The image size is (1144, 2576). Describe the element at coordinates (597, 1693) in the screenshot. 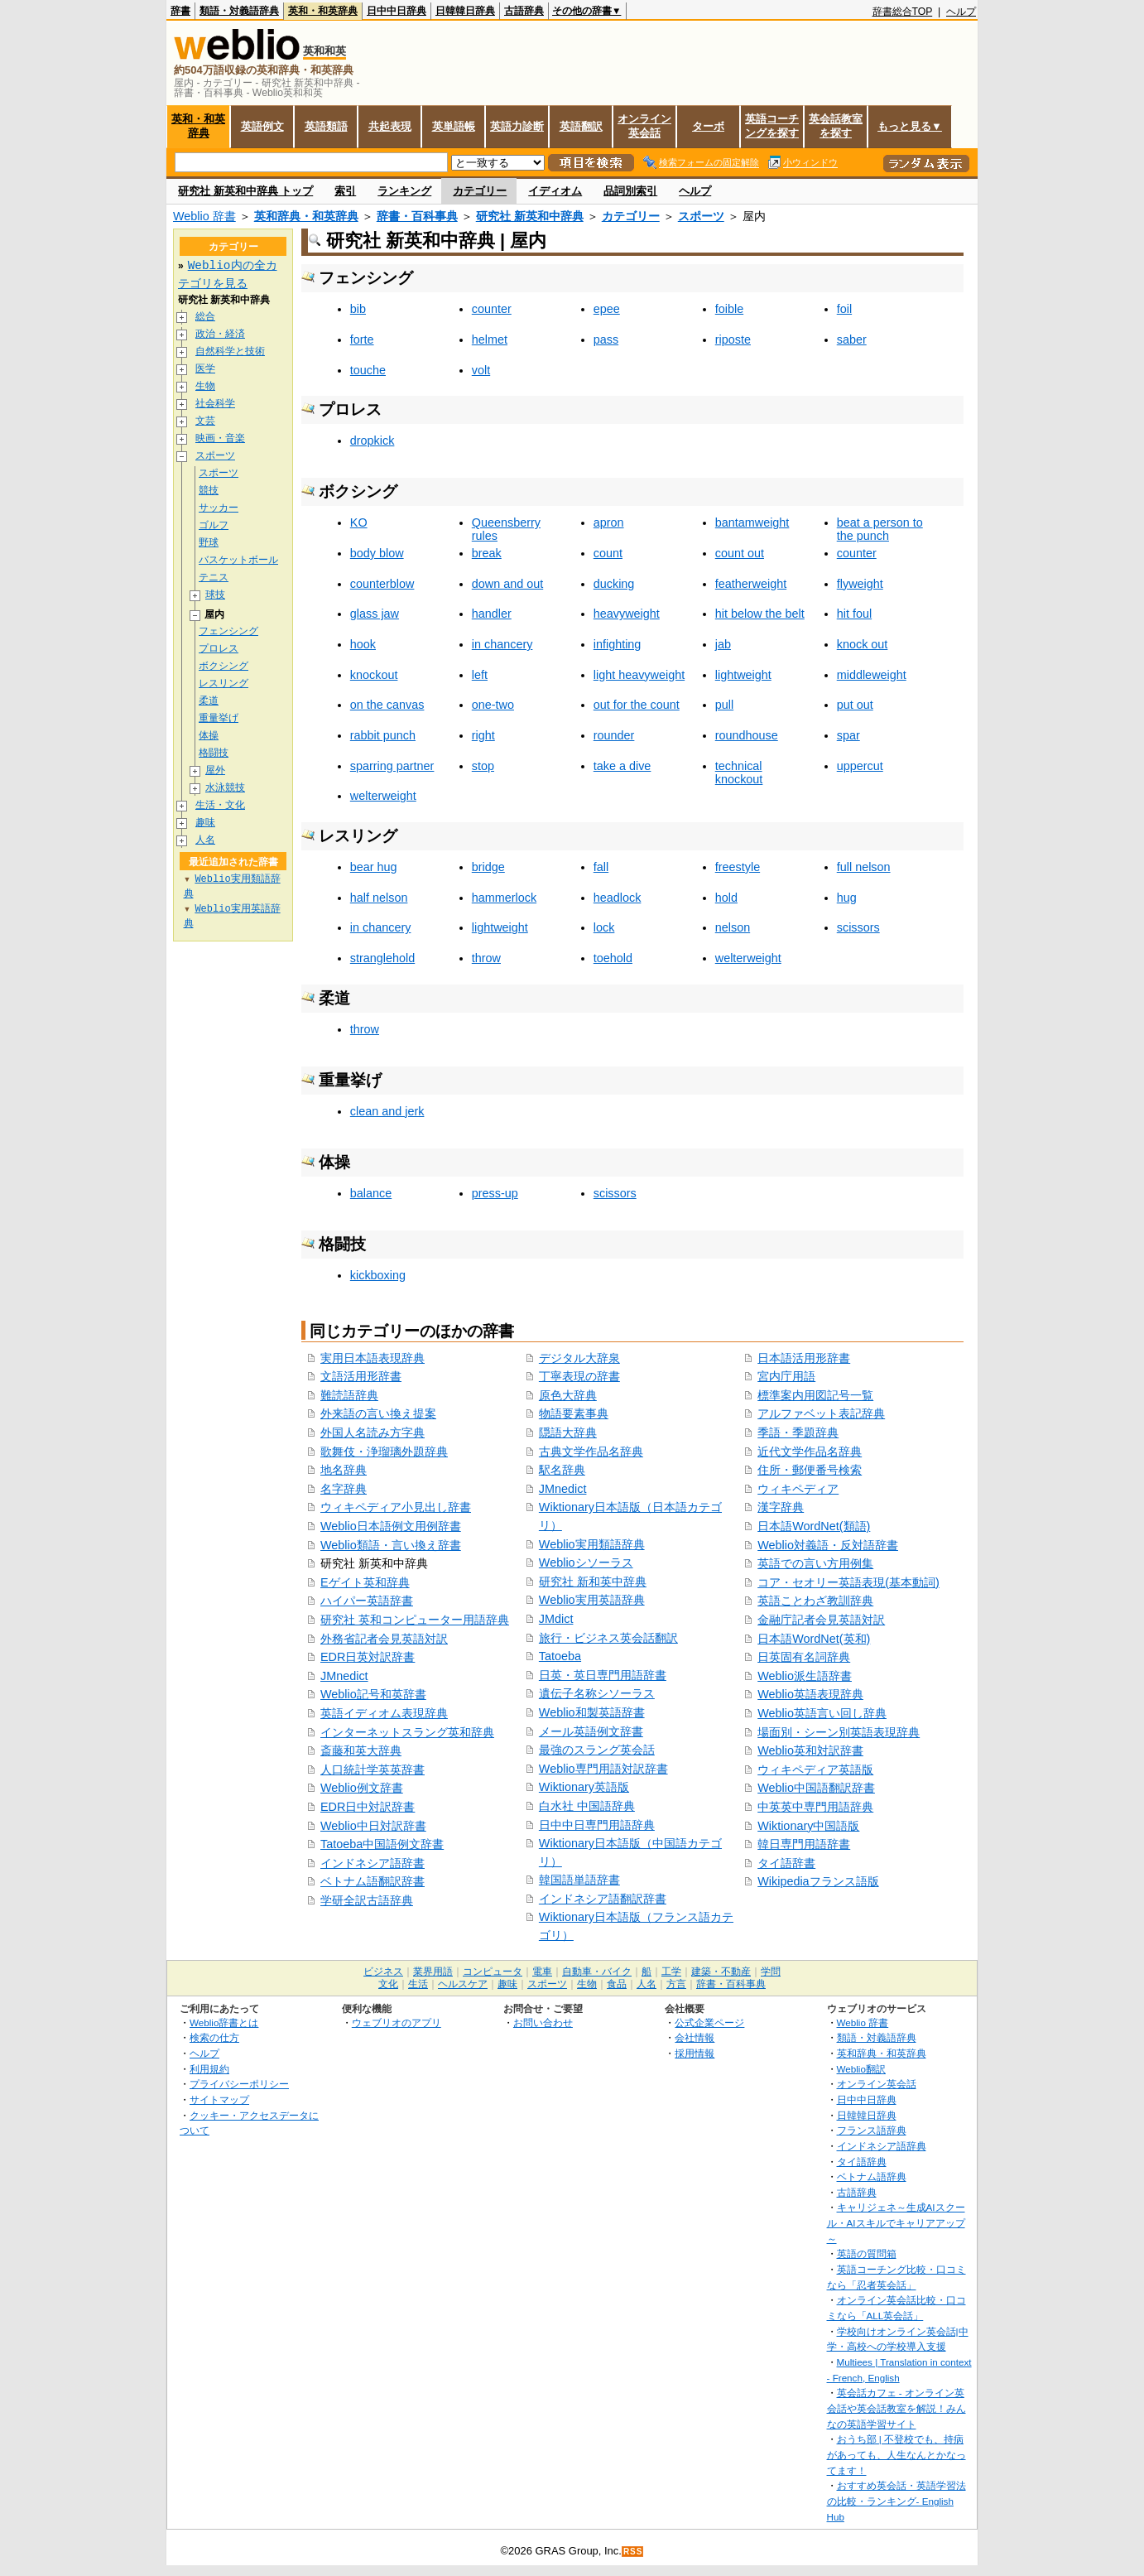

I see `遺伝子名称シソーラス` at that location.